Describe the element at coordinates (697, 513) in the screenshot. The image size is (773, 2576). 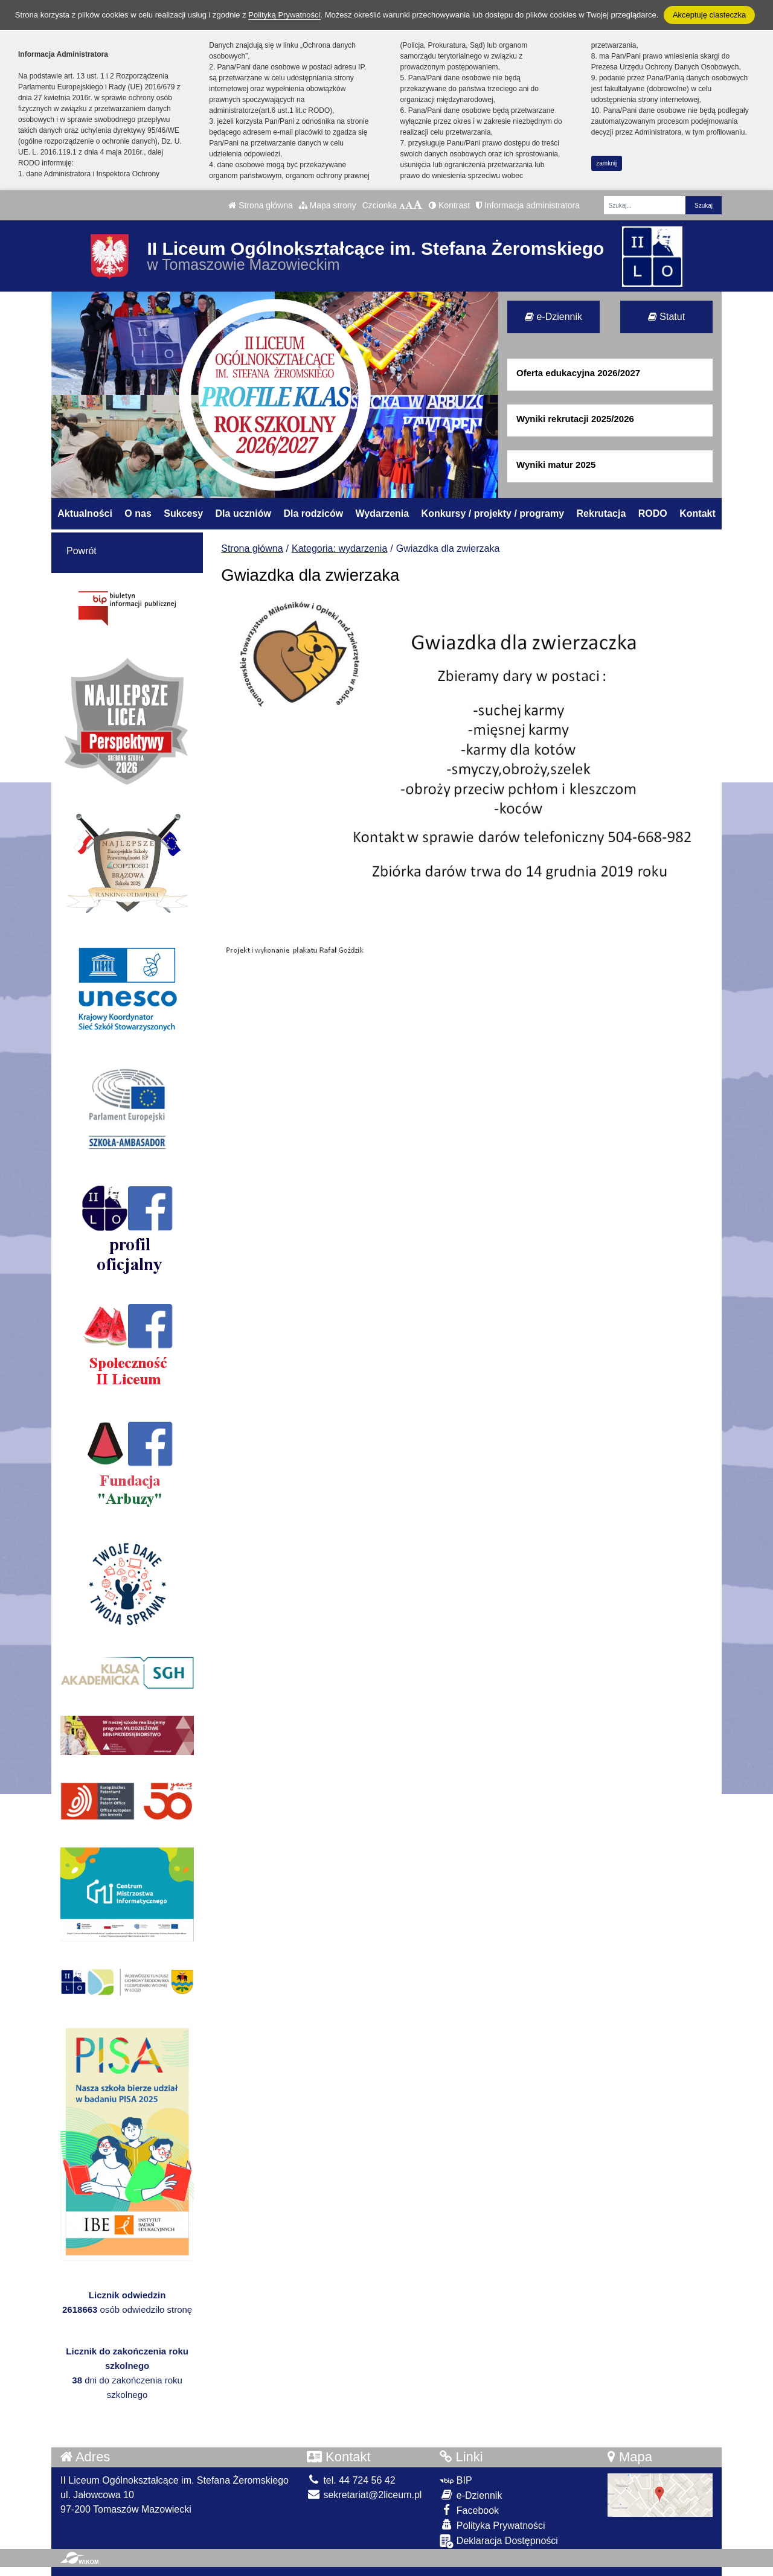
I see `Kontakt` at that location.